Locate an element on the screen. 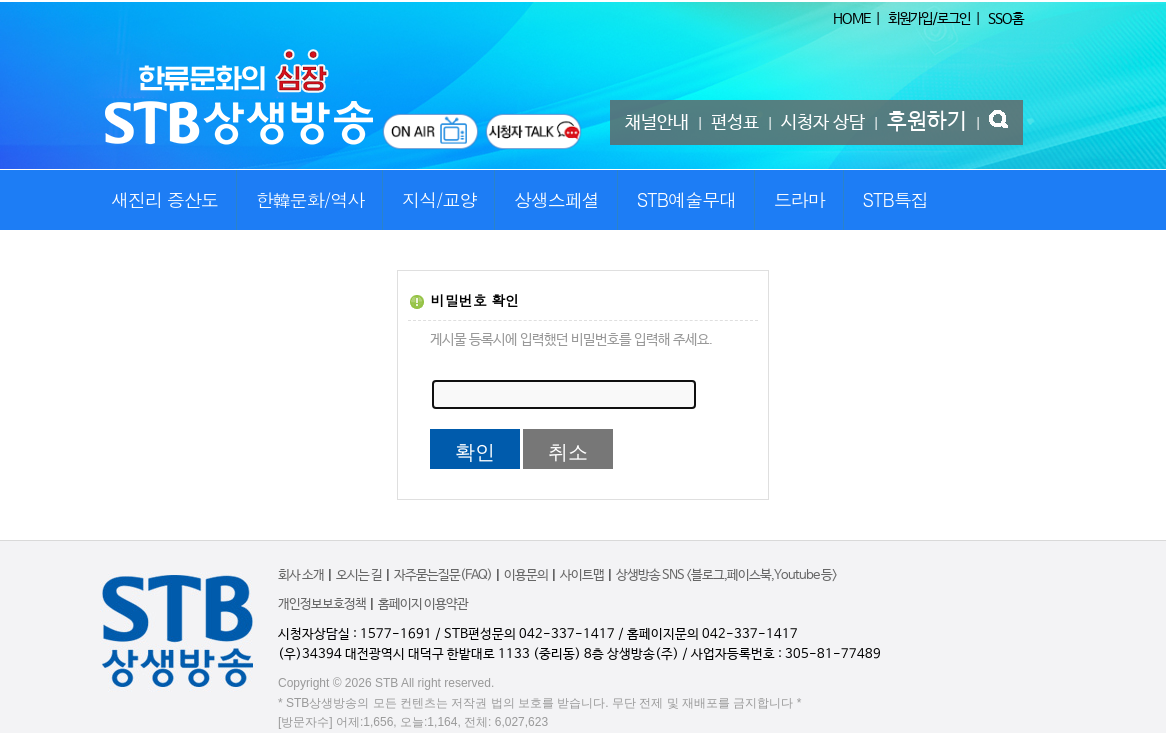 This screenshot has height=733, width=1166. STB예술무대 is located at coordinates (686, 199).